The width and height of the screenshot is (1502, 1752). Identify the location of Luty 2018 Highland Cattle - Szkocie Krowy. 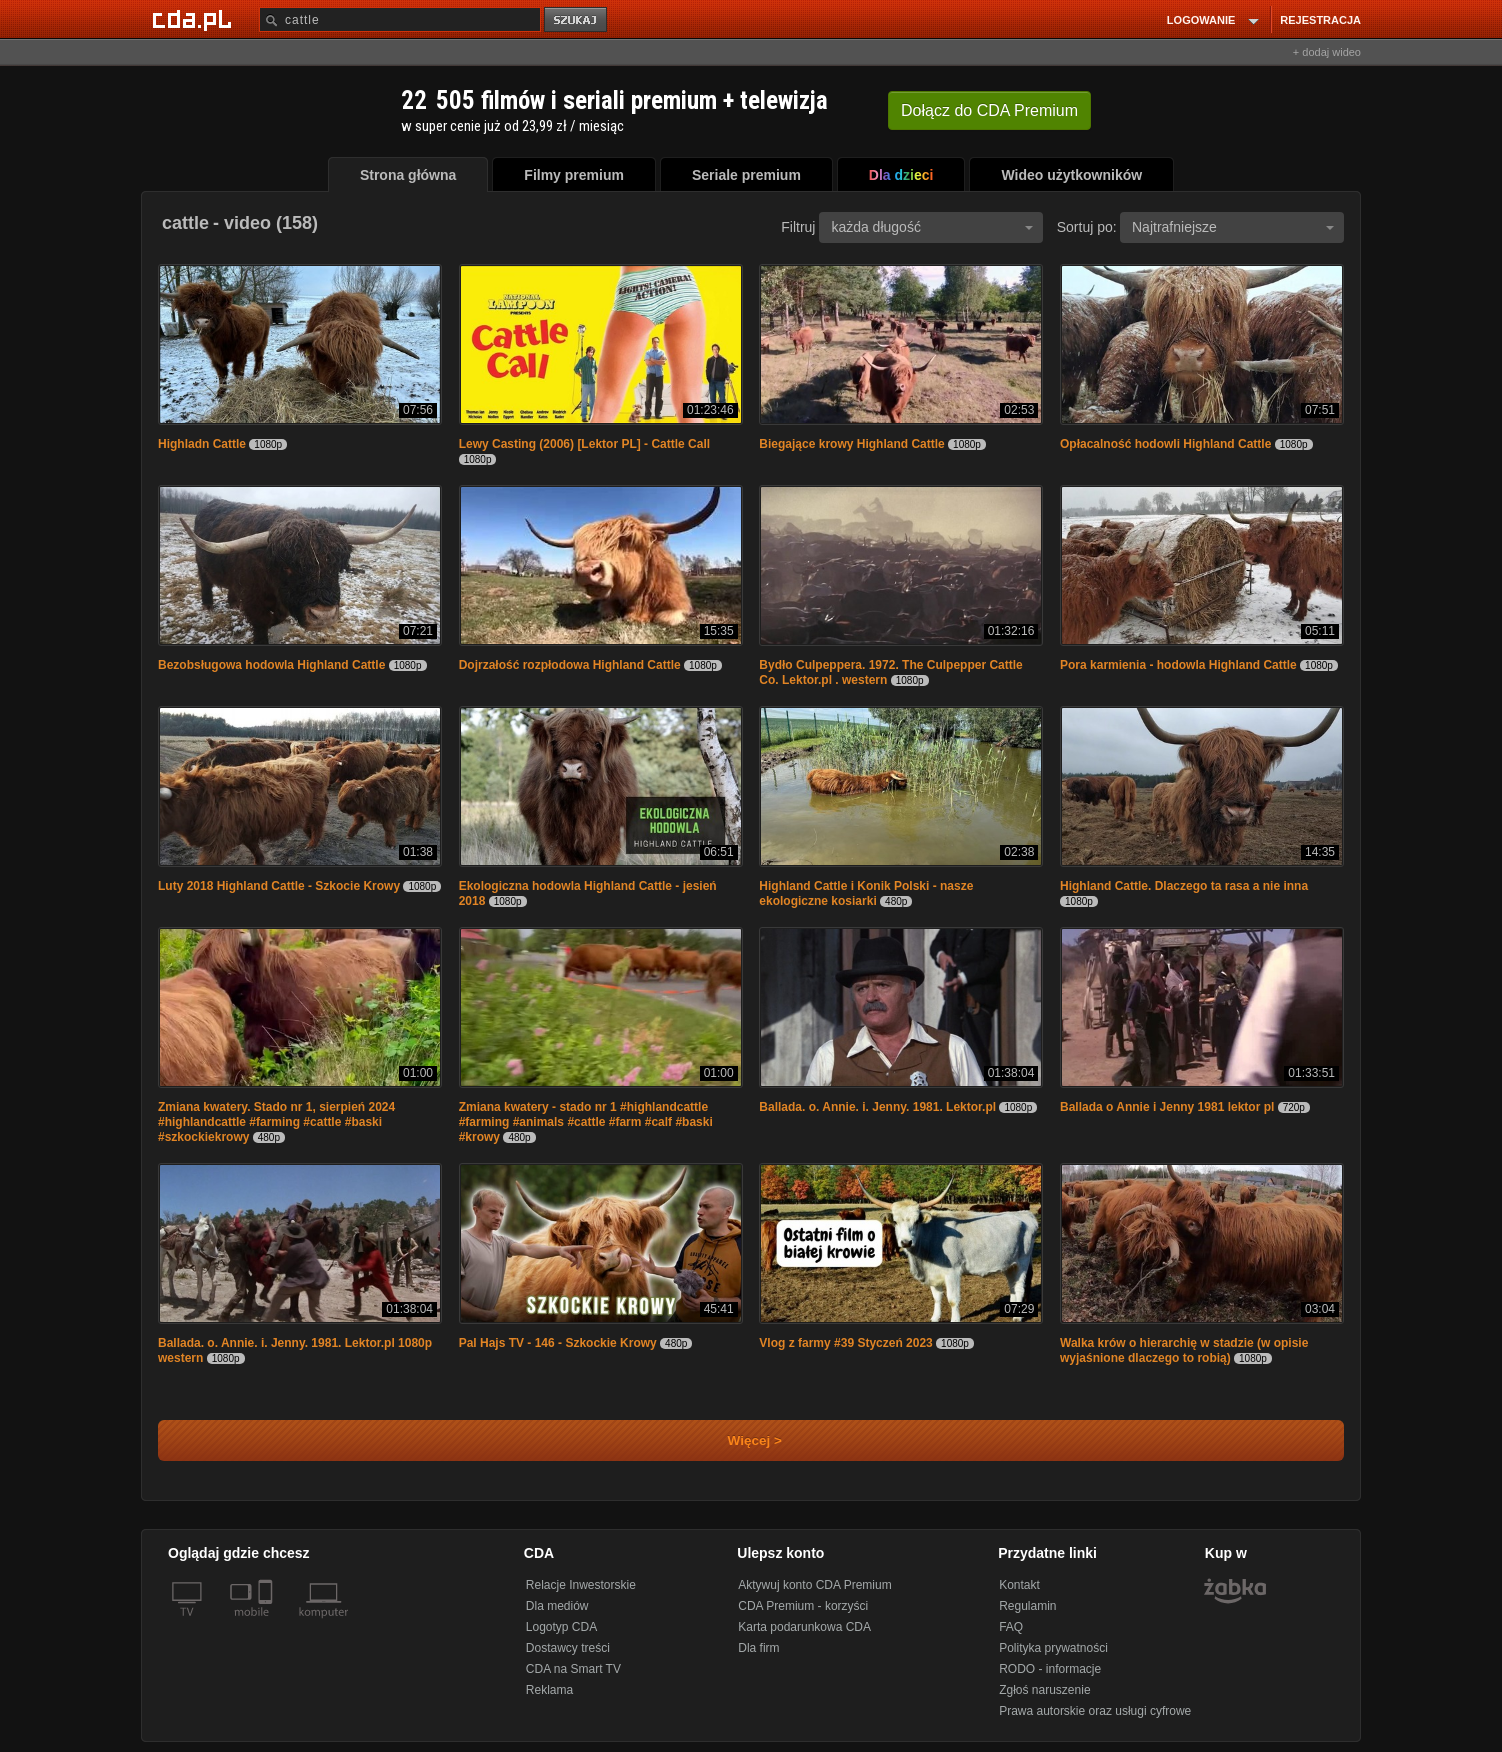
(279, 886).